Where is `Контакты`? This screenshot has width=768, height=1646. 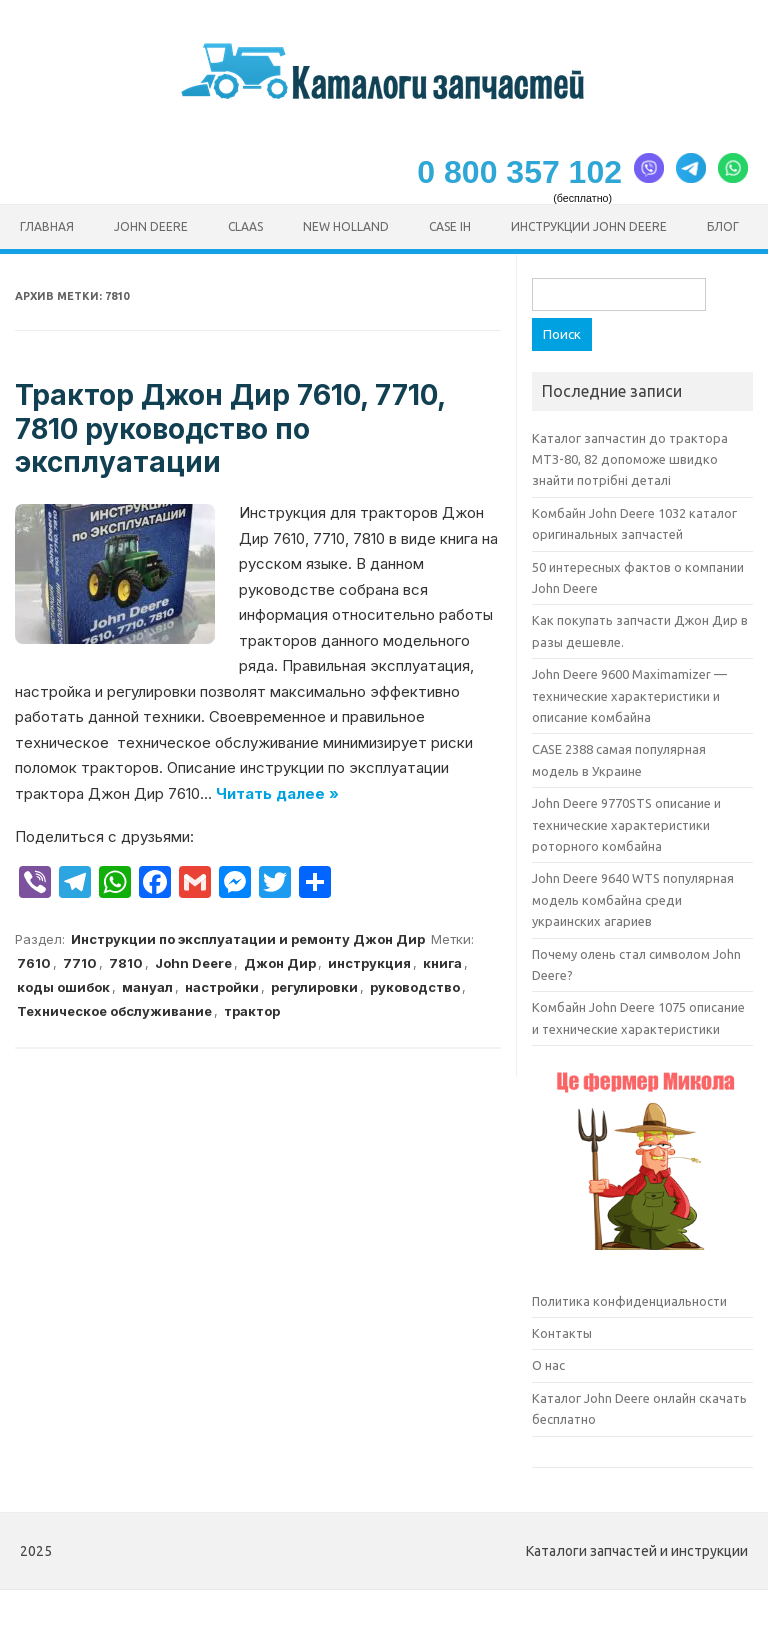 Контакты is located at coordinates (562, 1333).